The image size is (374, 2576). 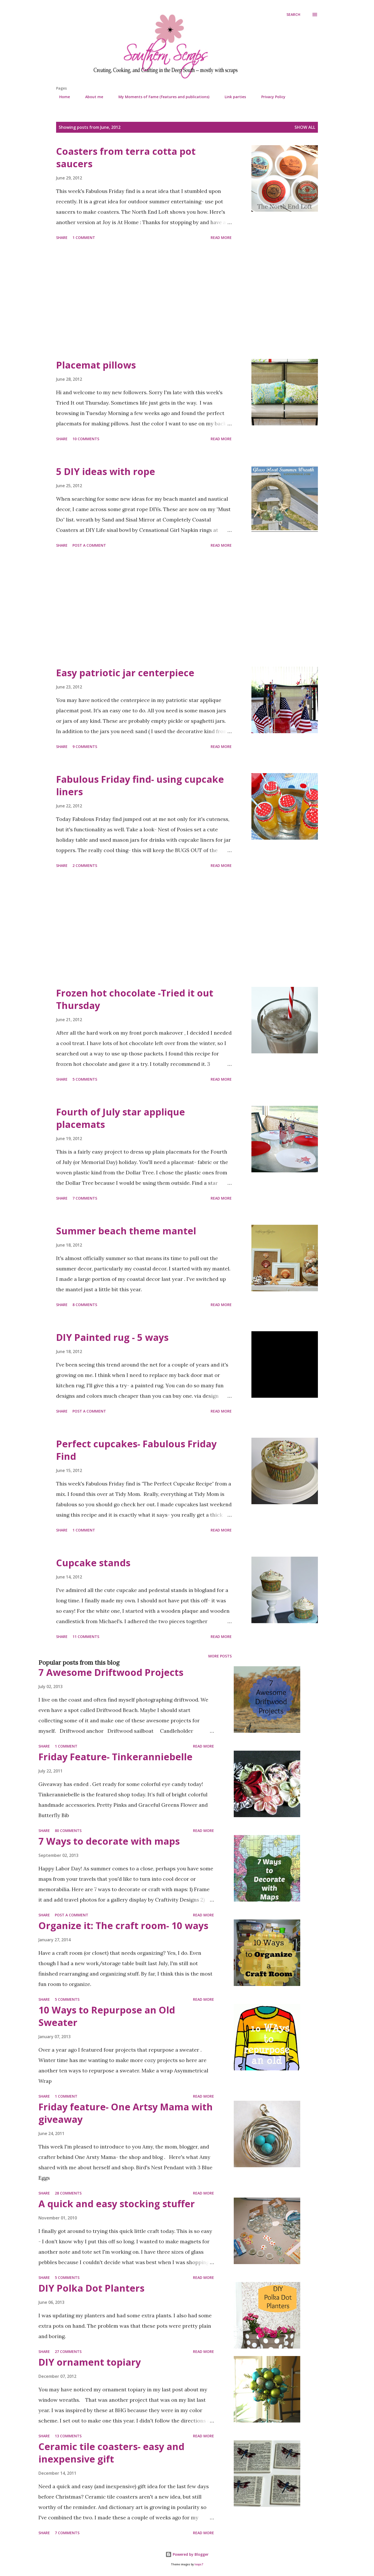 I want to click on 5 comments, so click(x=84, y=1079).